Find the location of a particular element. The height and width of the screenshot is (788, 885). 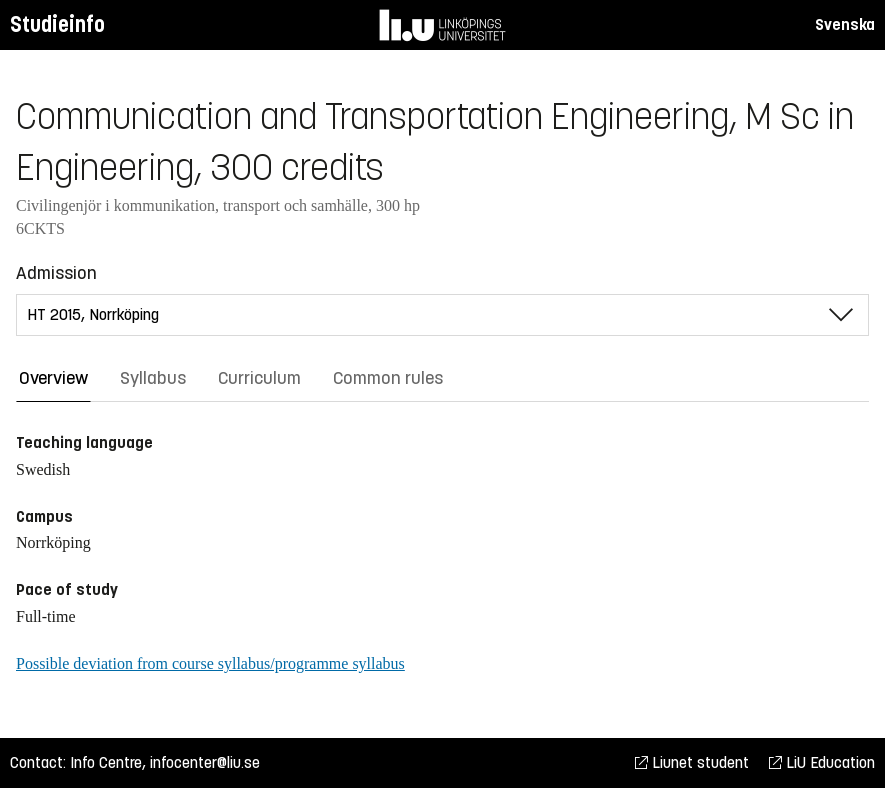

Syllabus [tab] is located at coordinates (153, 378).